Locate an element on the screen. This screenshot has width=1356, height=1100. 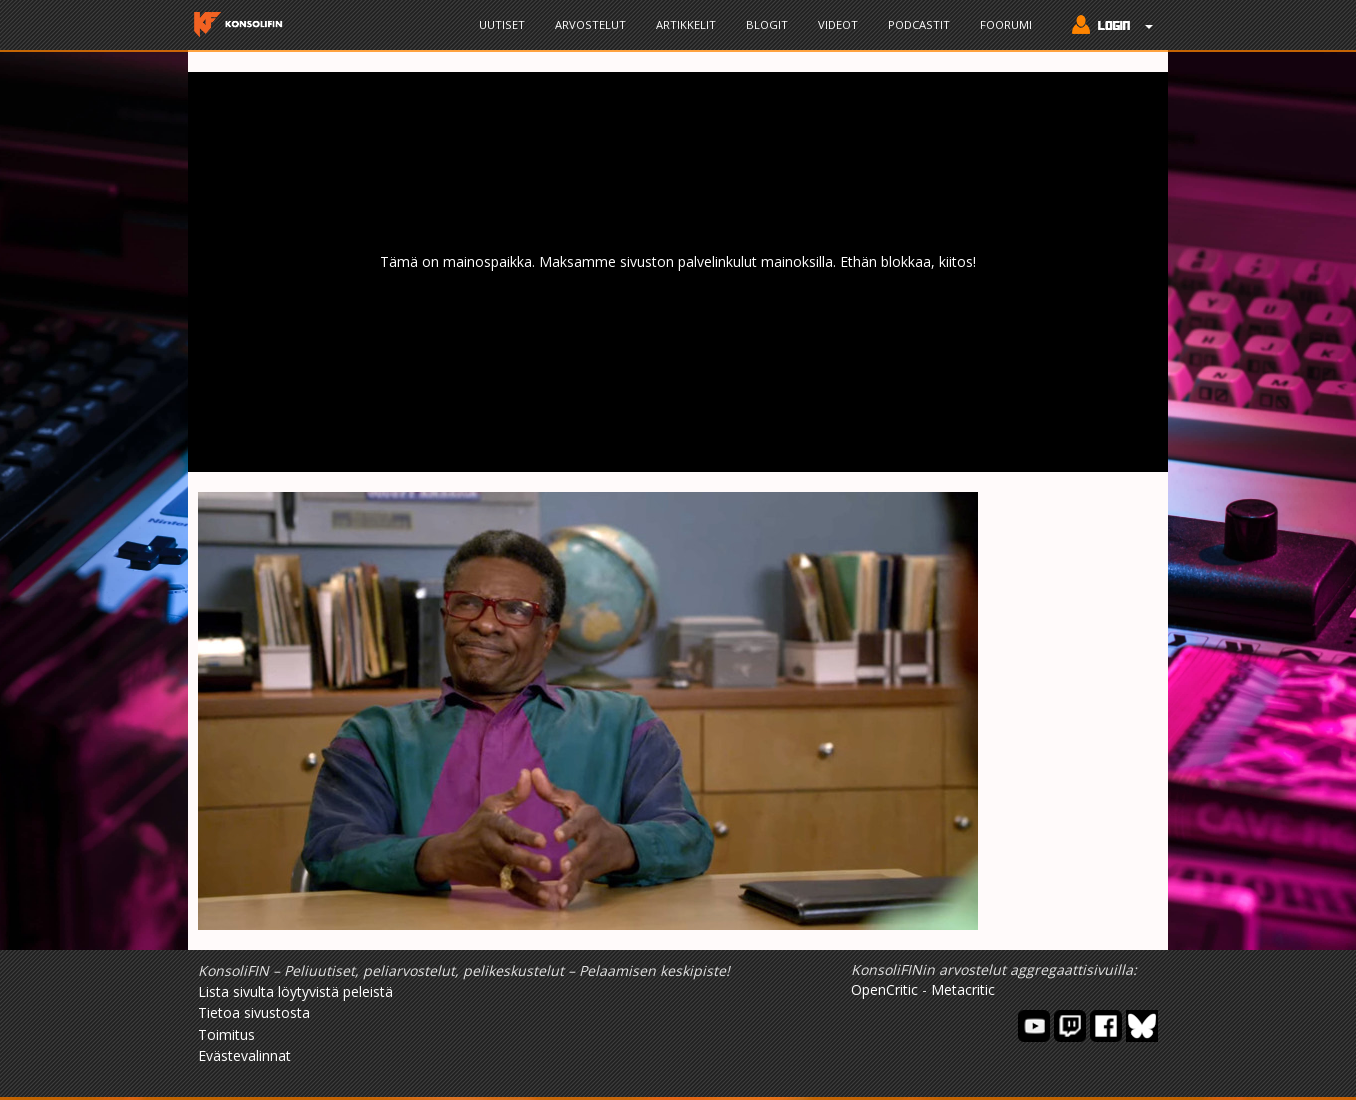
[button] is located at coordinates (1107, 27).